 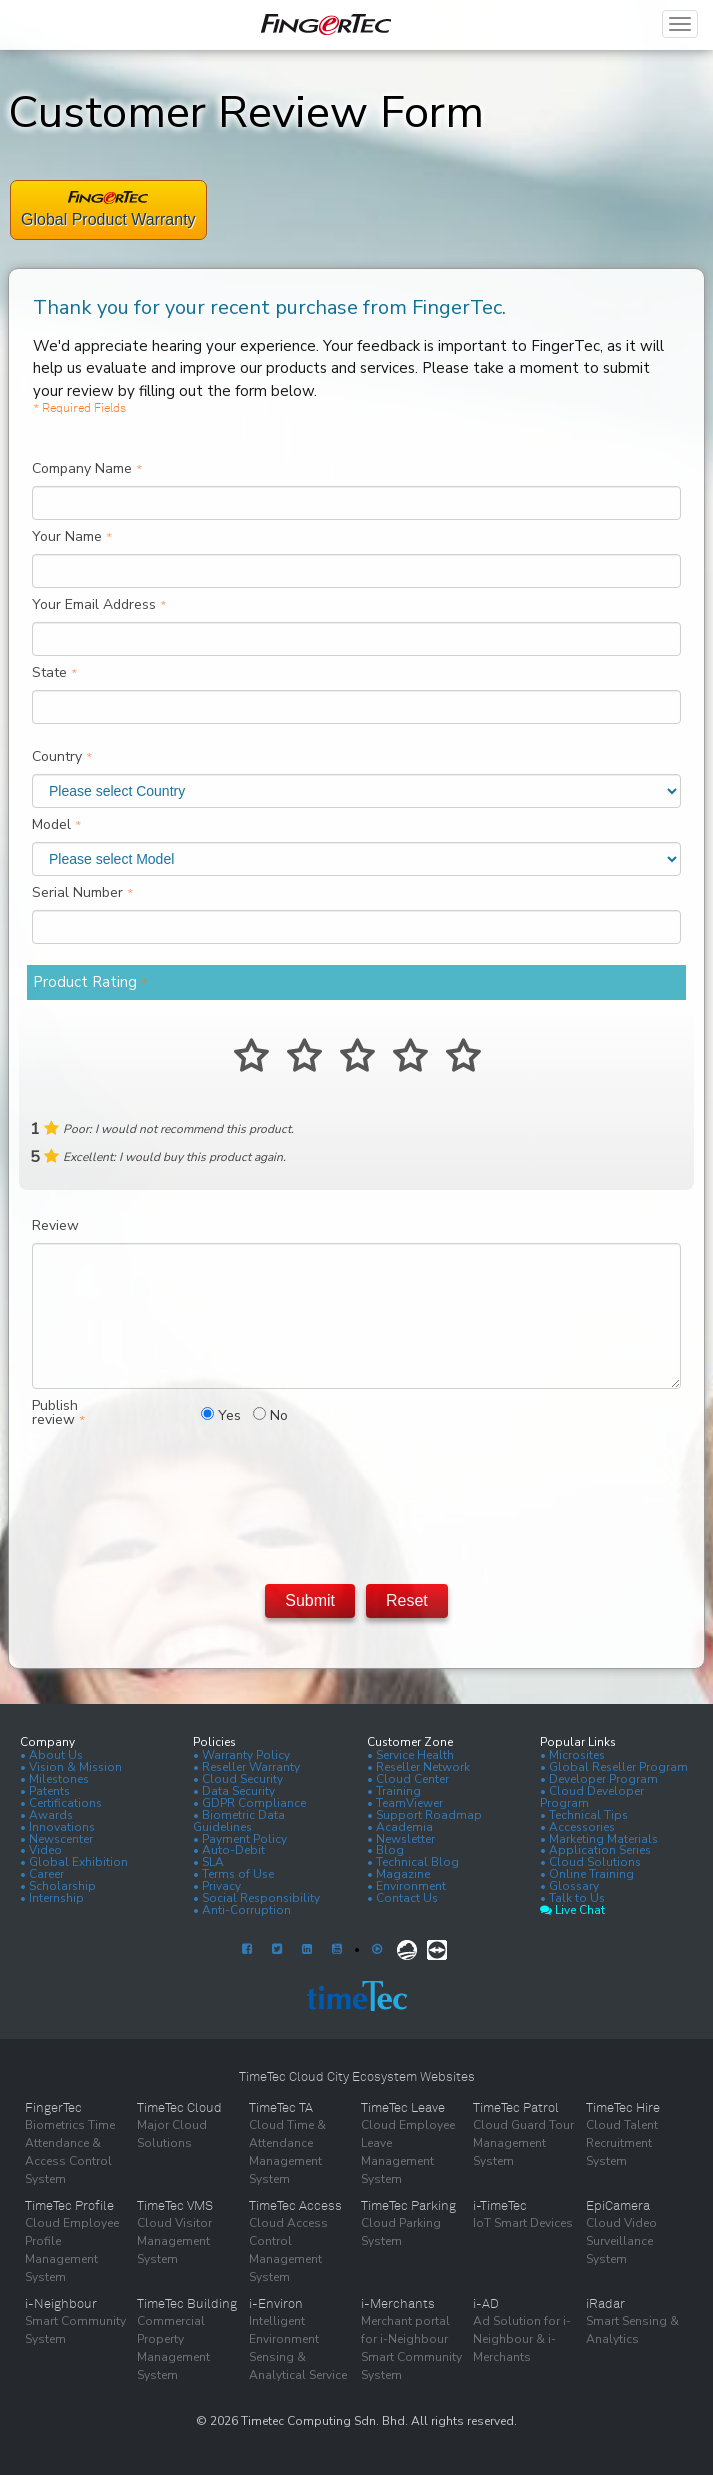 What do you see at coordinates (52, 1898) in the screenshot?
I see `• Internship` at bounding box center [52, 1898].